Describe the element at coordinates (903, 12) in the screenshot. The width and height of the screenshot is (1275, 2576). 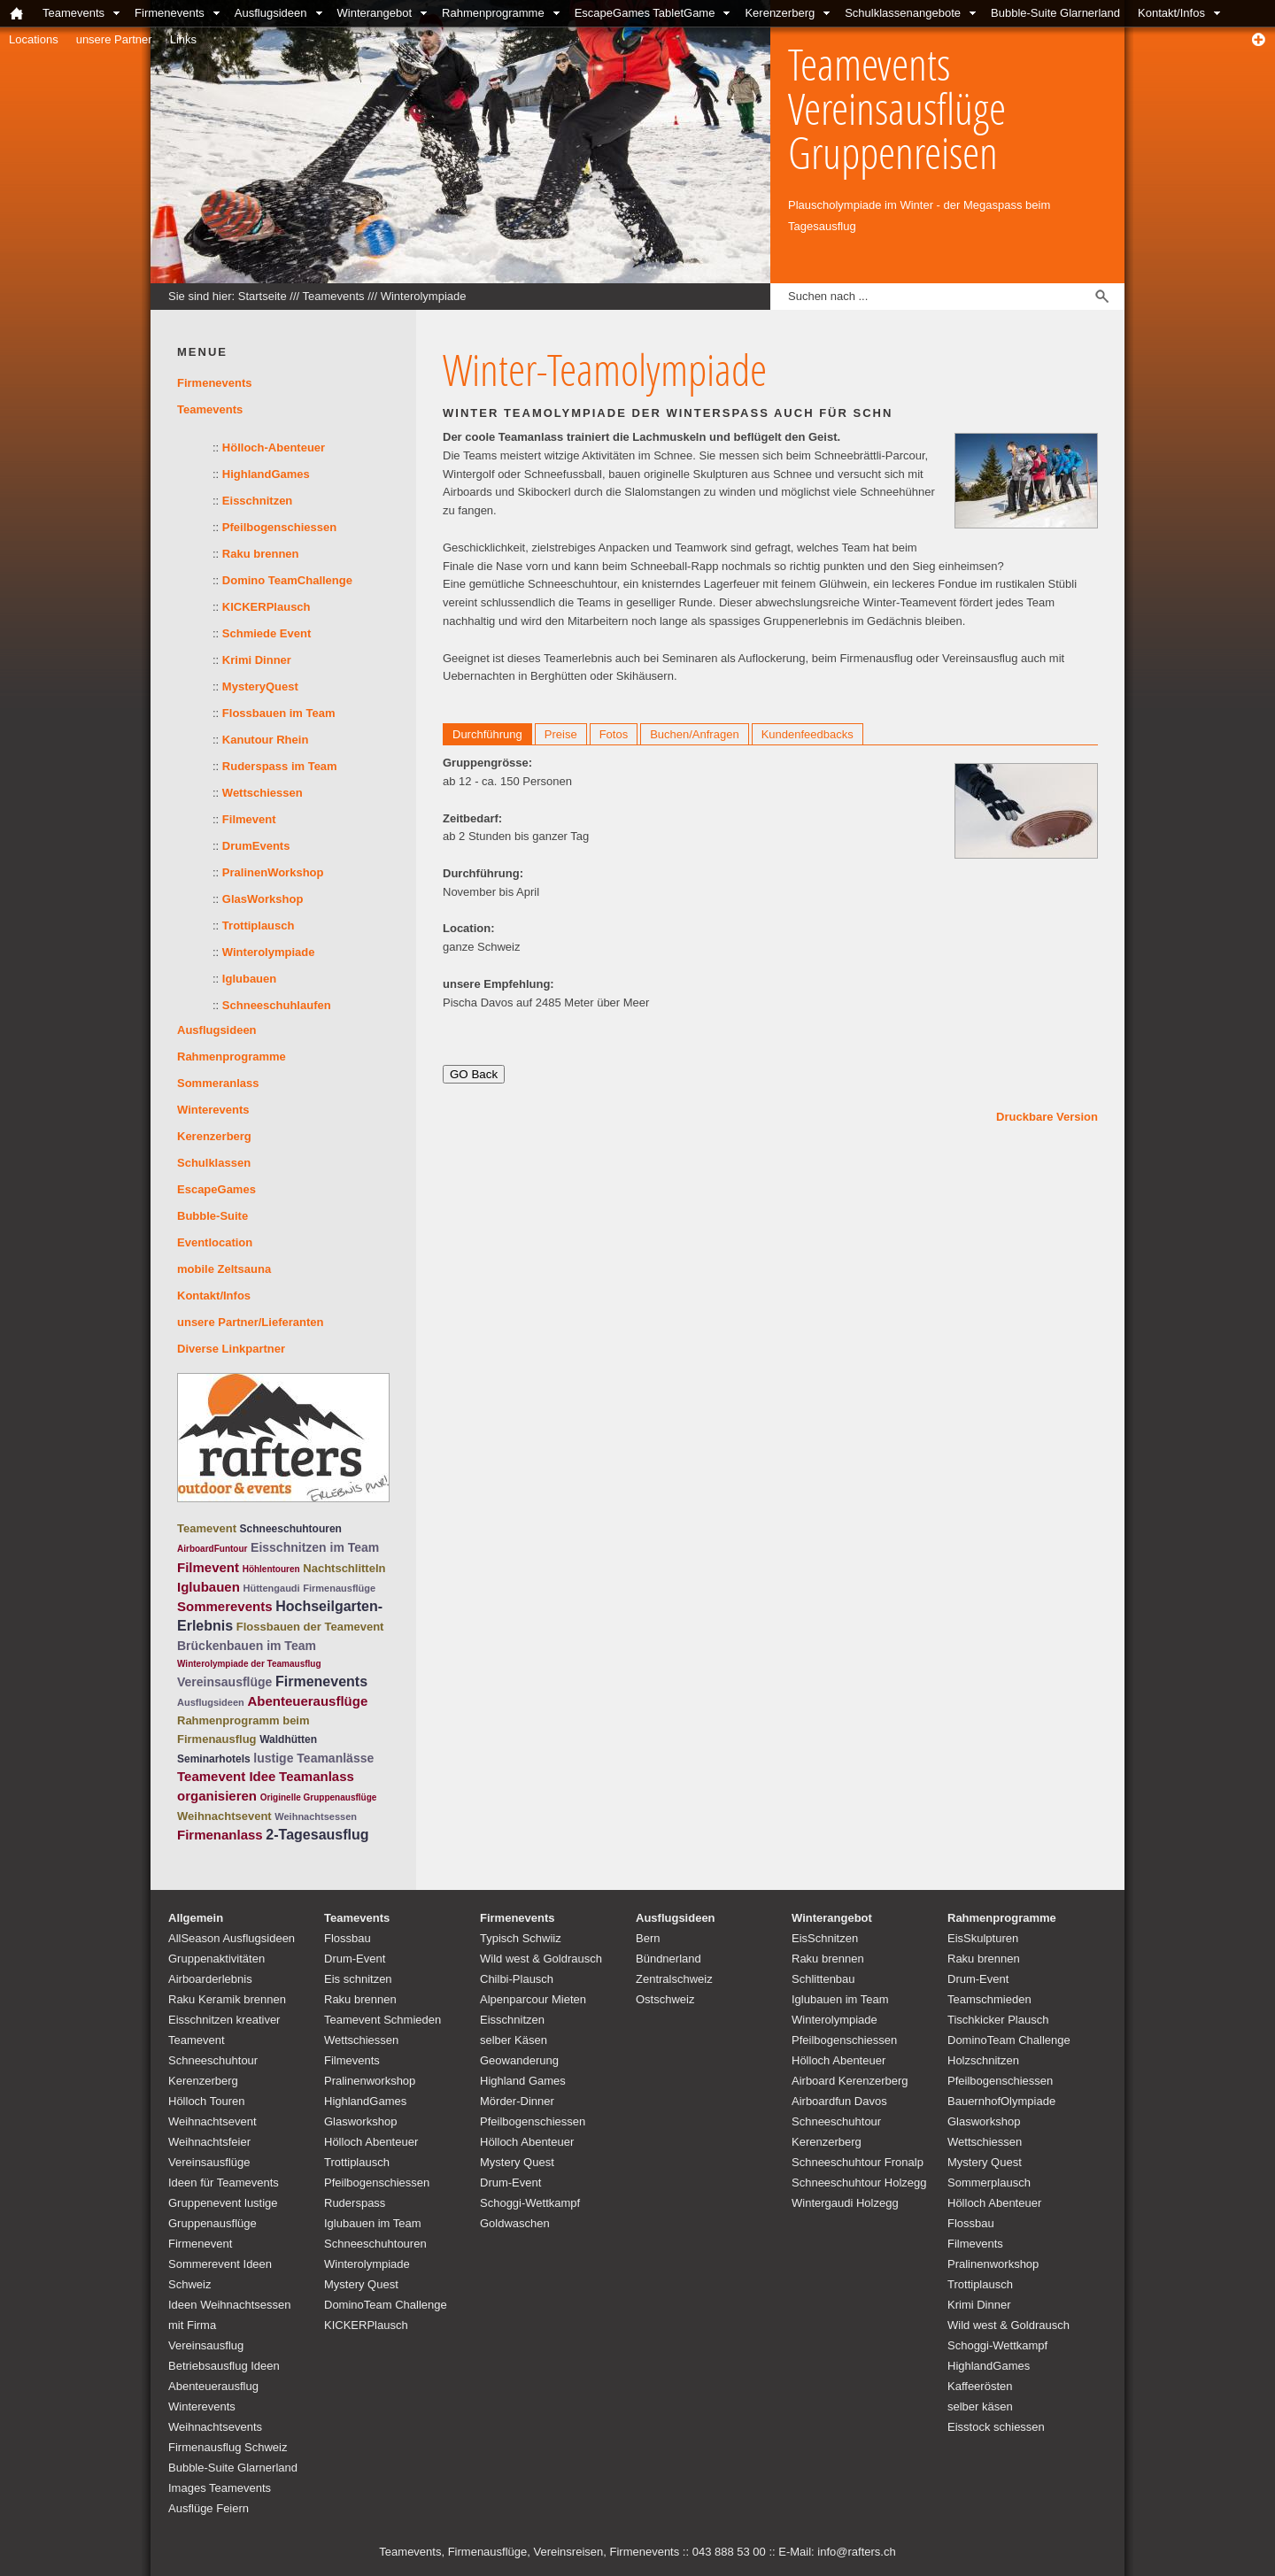
I see `Schulklassenangebote` at that location.